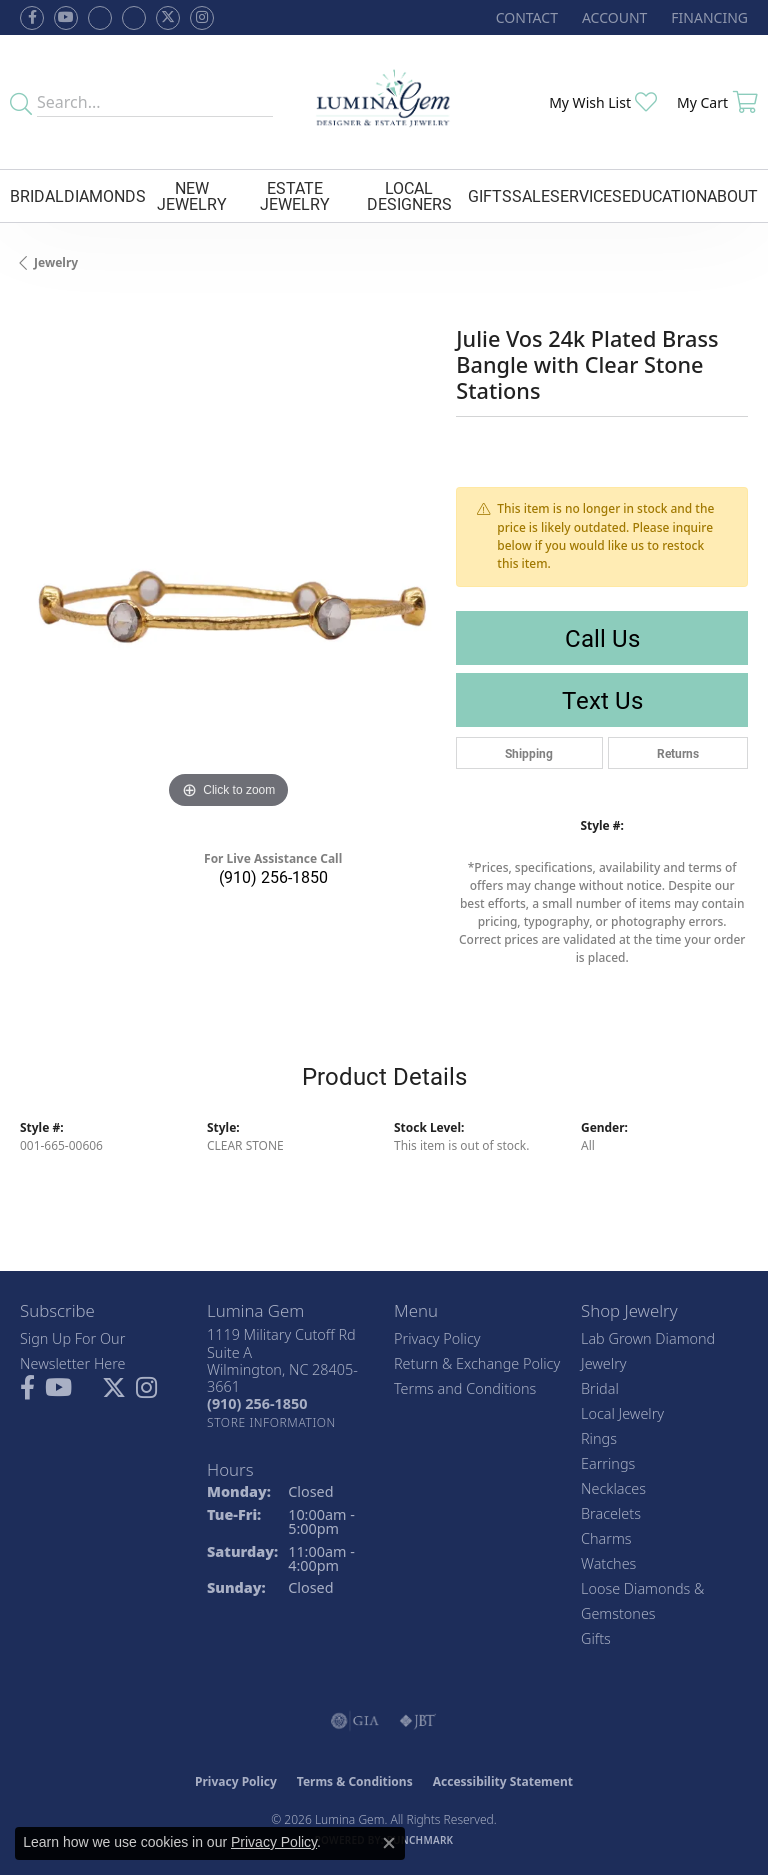 This screenshot has width=768, height=1875. What do you see at coordinates (271, 1422) in the screenshot?
I see `[Get store information]` at bounding box center [271, 1422].